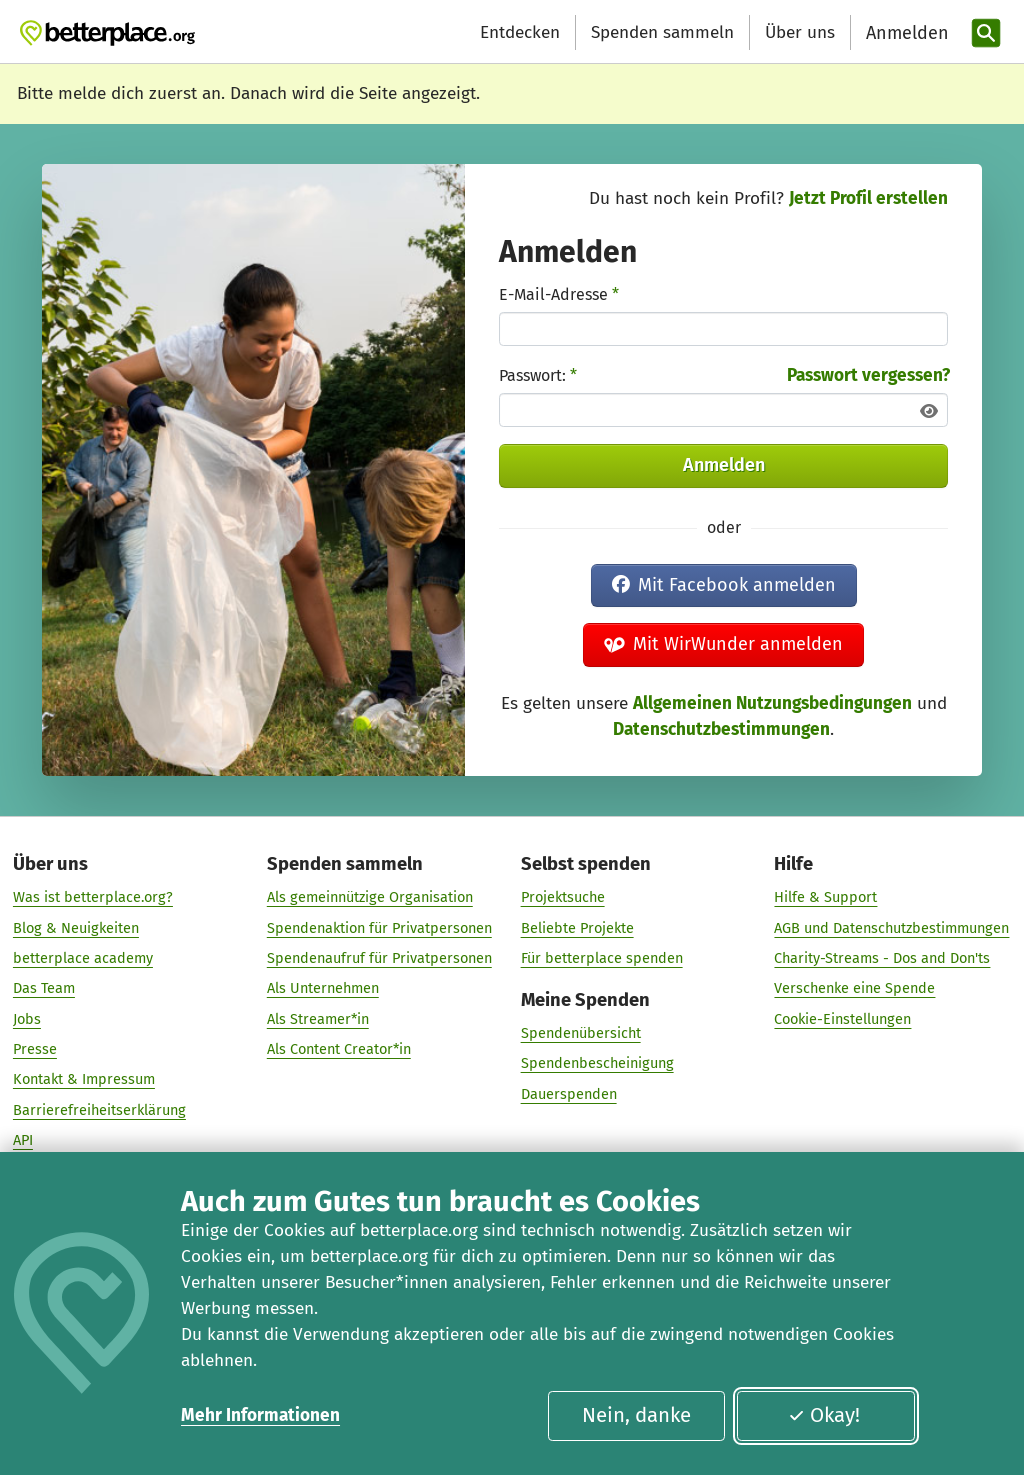 The height and width of the screenshot is (1475, 1024). I want to click on Allgemeinen Nutzungsbedingungen, so click(772, 703).